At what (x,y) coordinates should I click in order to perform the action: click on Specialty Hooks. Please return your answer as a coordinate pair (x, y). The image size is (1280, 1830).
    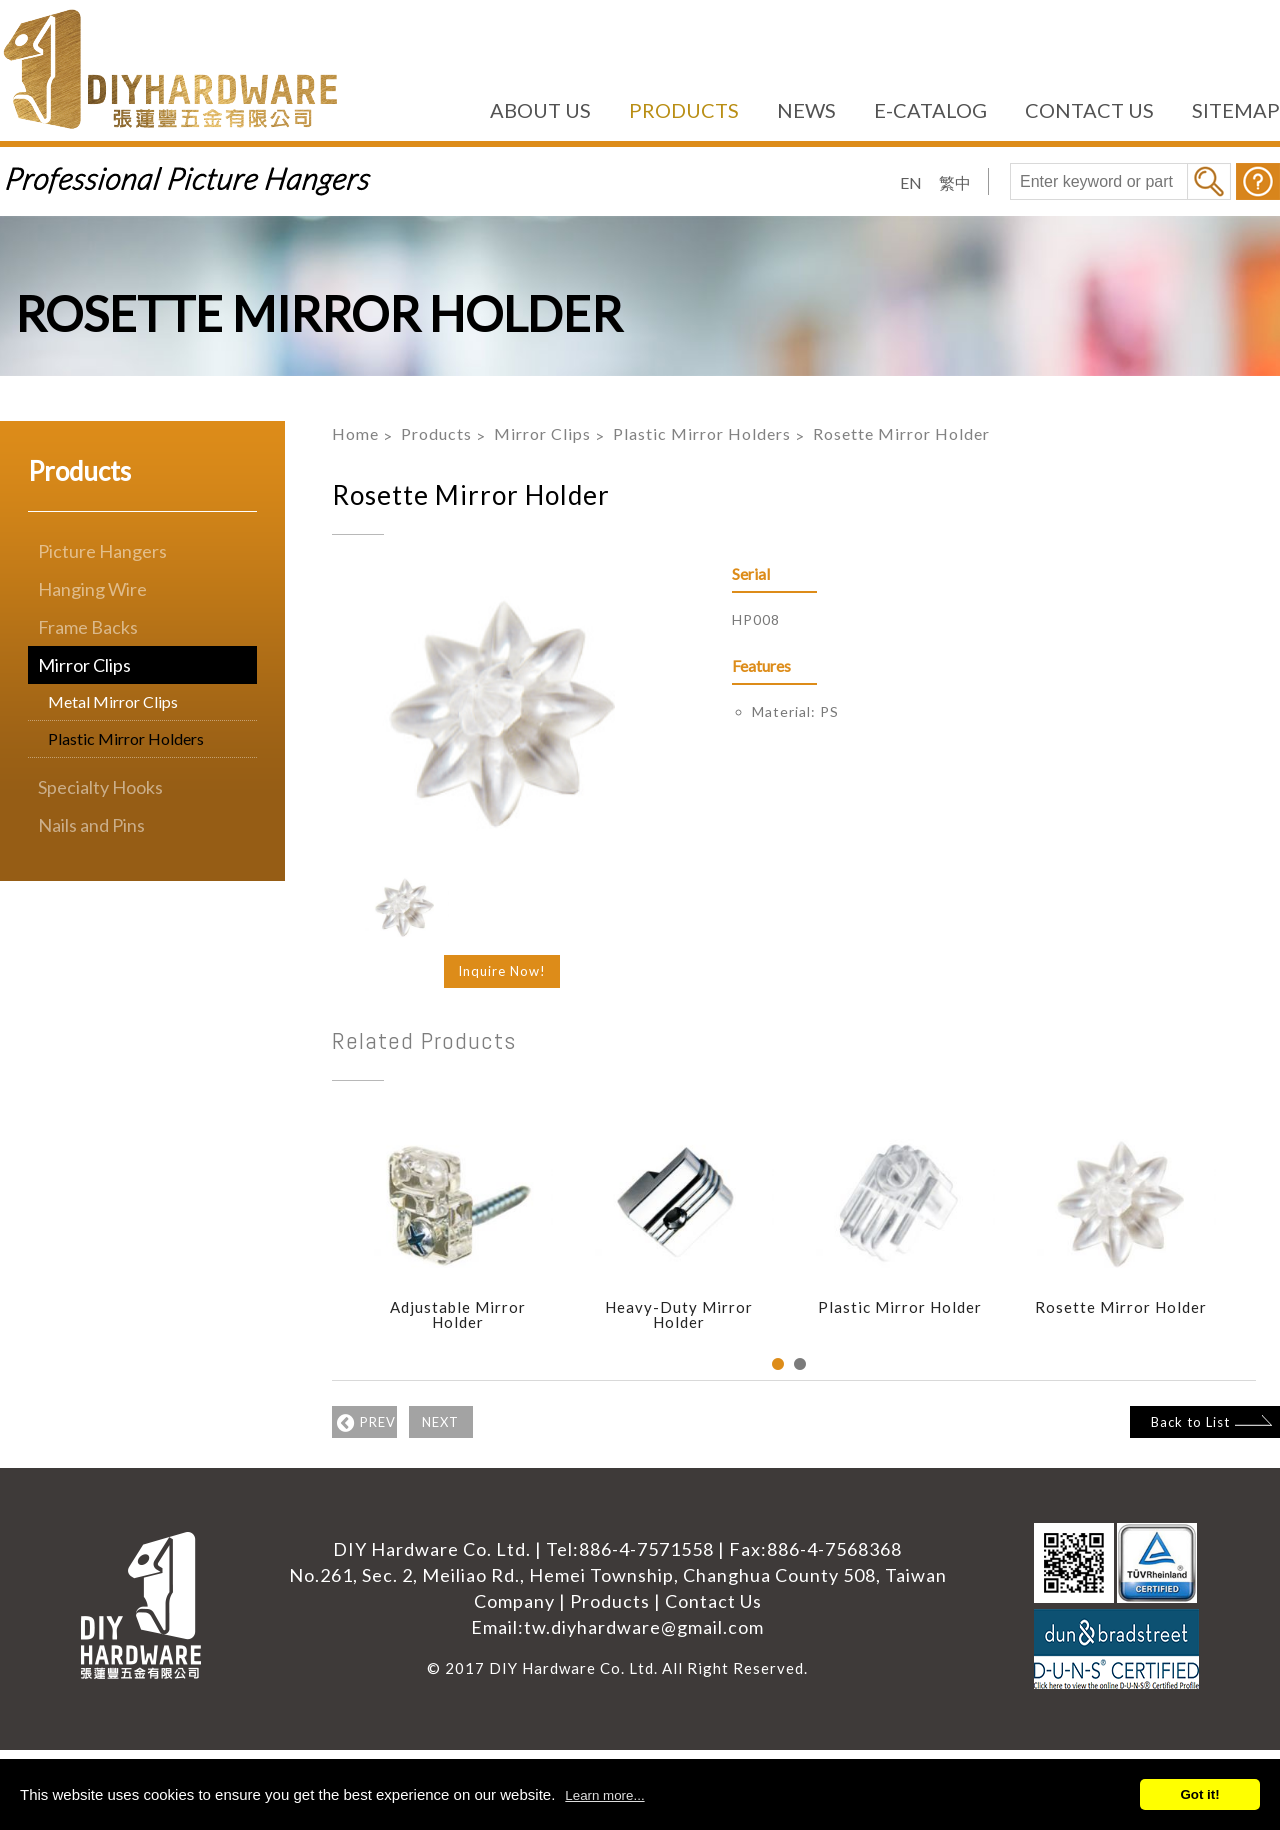
    Looking at the image, I should click on (100, 787).